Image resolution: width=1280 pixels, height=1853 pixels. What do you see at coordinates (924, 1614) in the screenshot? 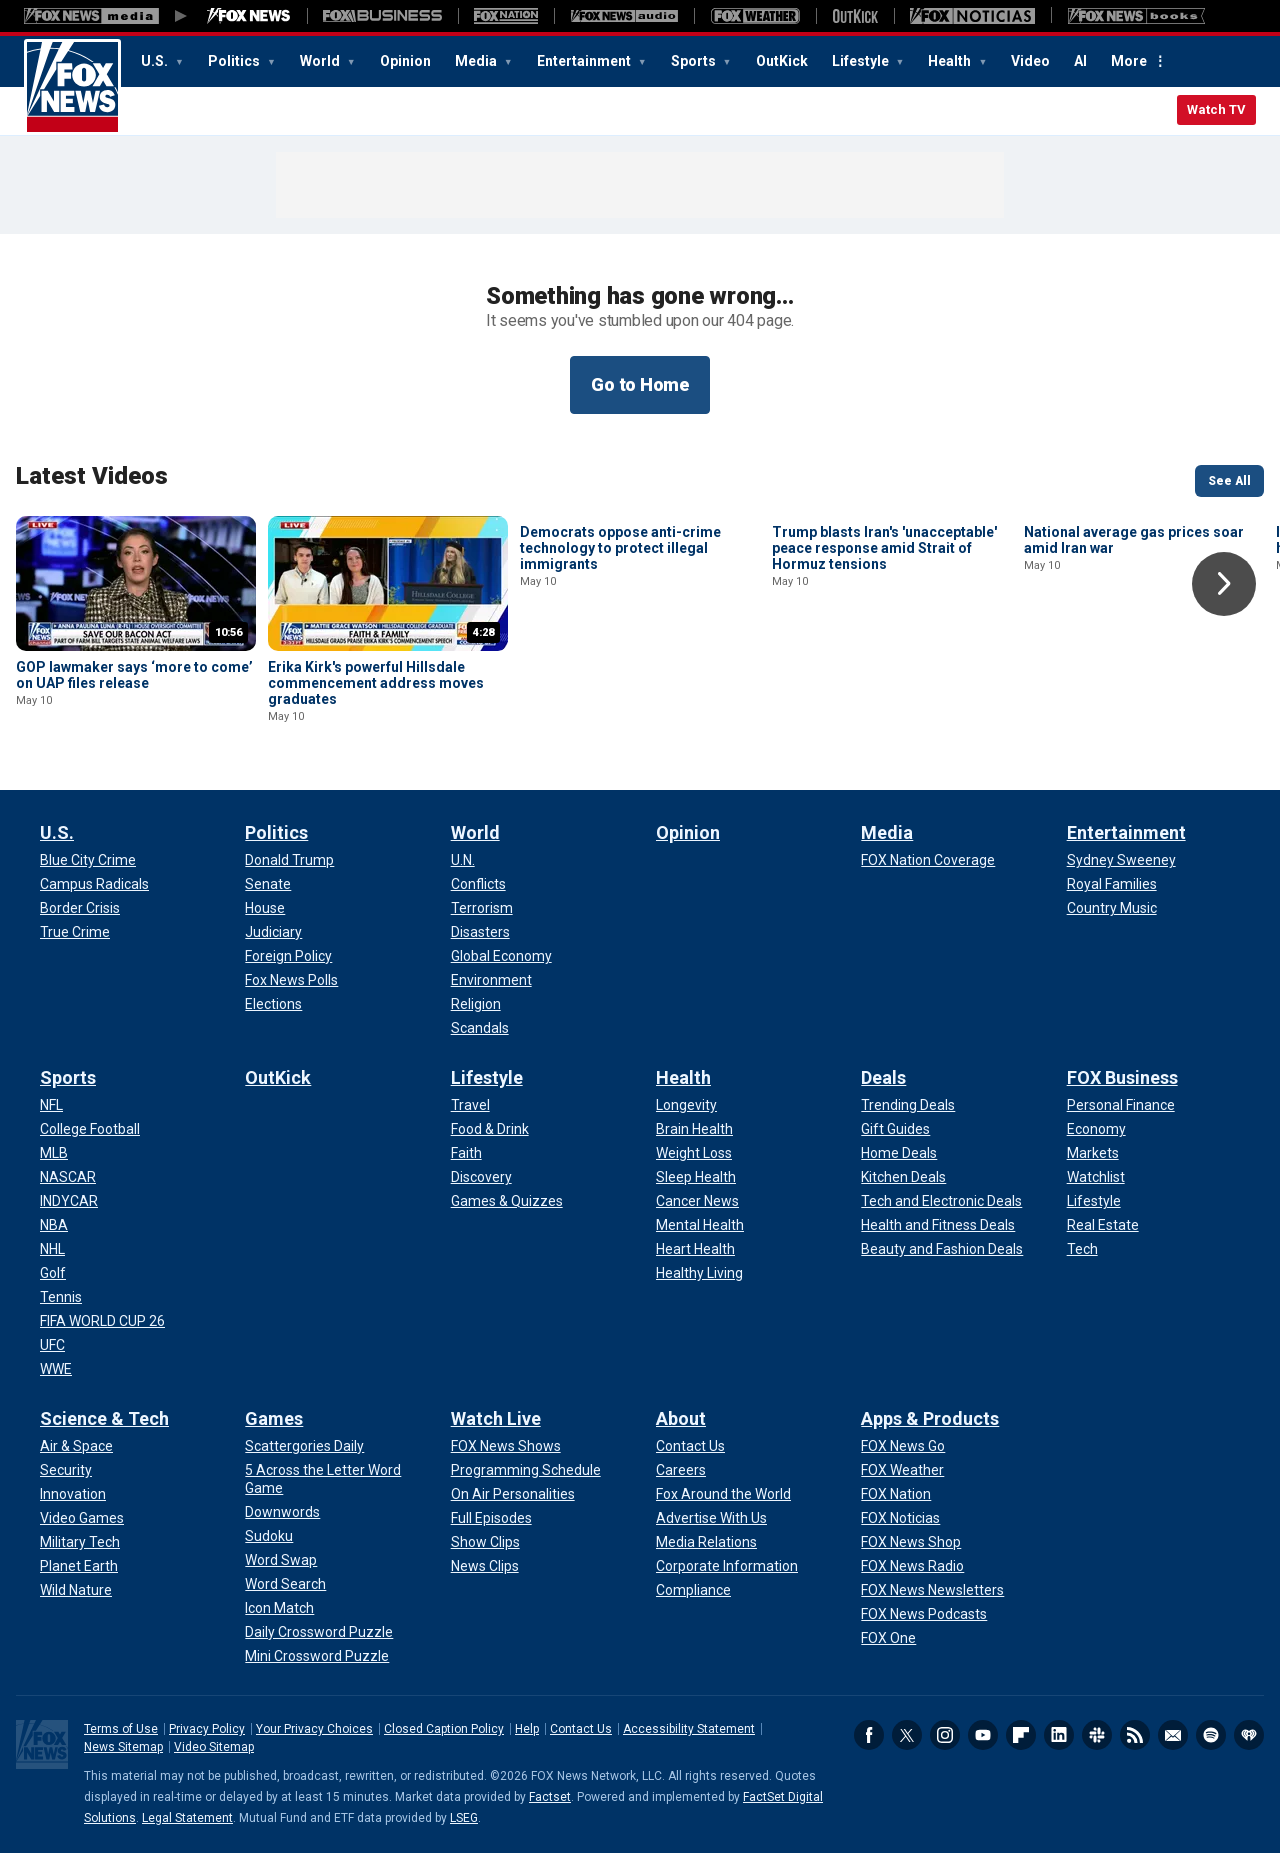
I see `[Apps & Products - FOX News Podcasts]` at bounding box center [924, 1614].